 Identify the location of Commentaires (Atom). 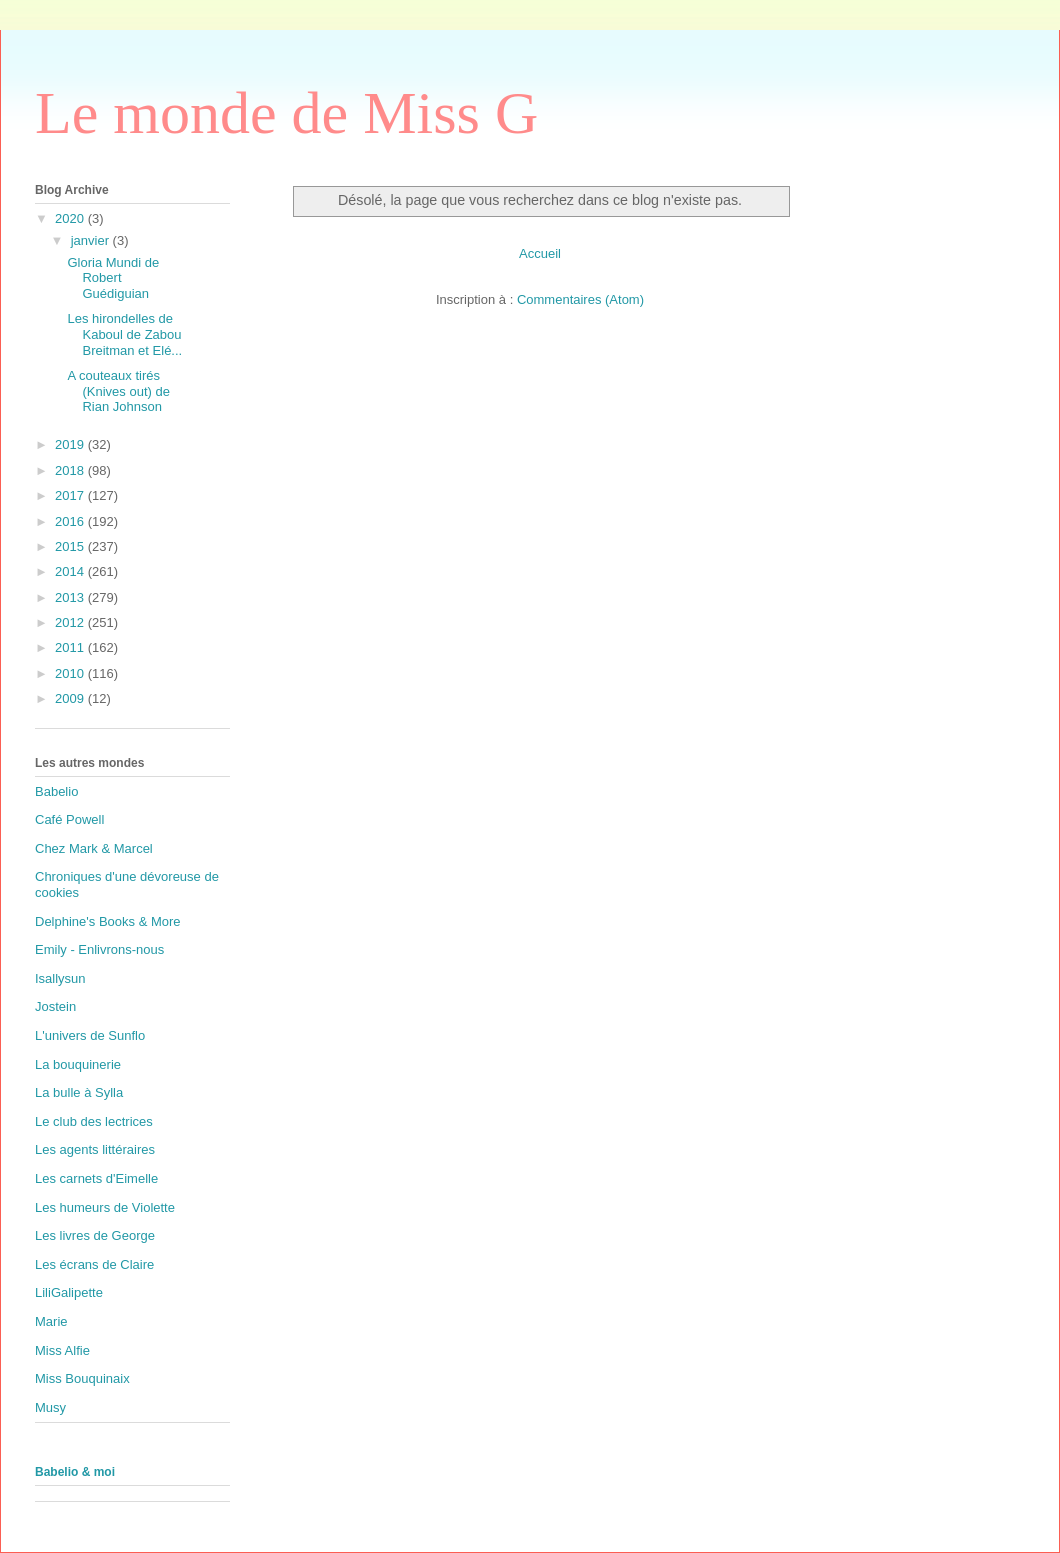
(580, 299).